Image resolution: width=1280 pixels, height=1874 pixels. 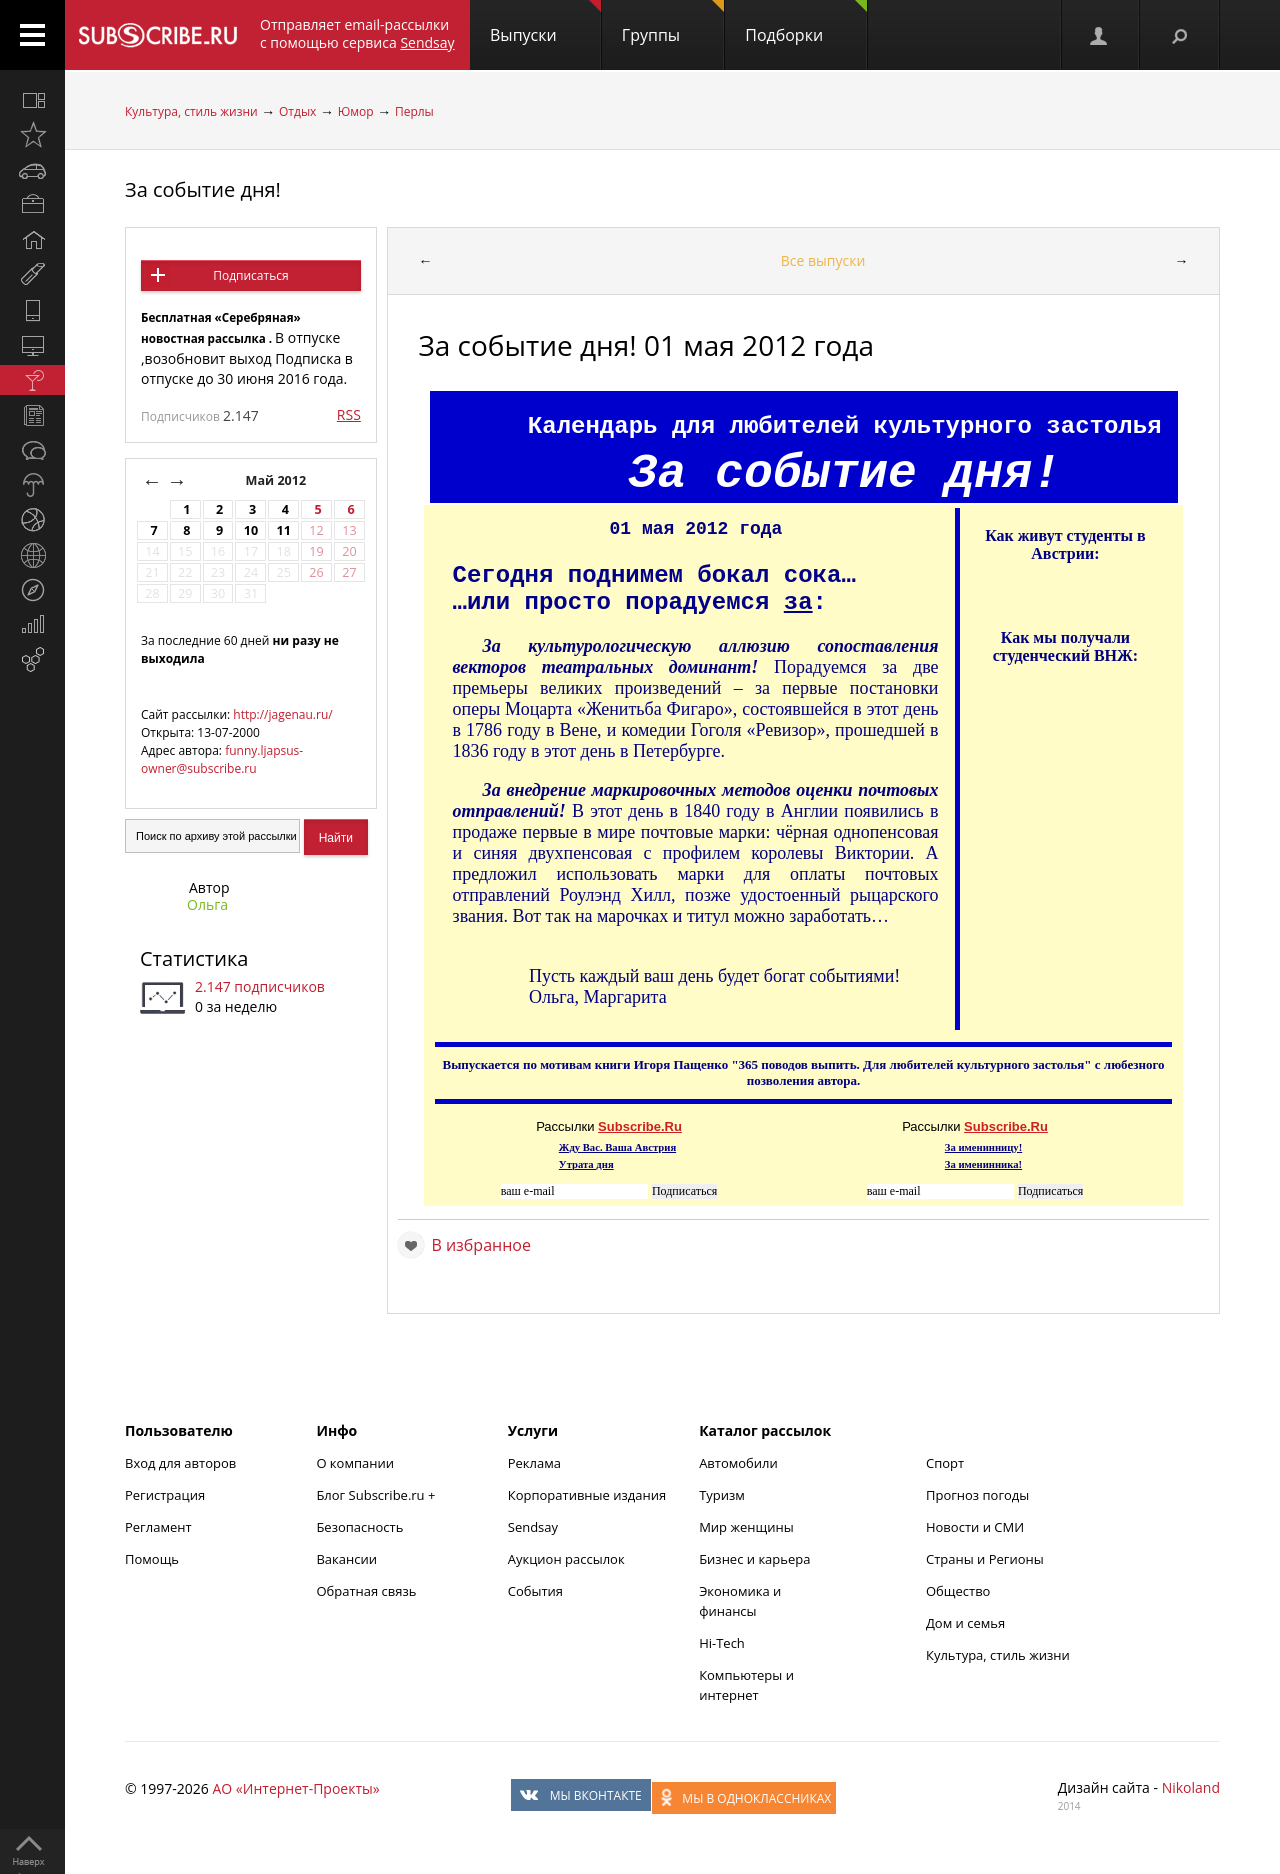 I want to click on Отдых, so click(x=297, y=111).